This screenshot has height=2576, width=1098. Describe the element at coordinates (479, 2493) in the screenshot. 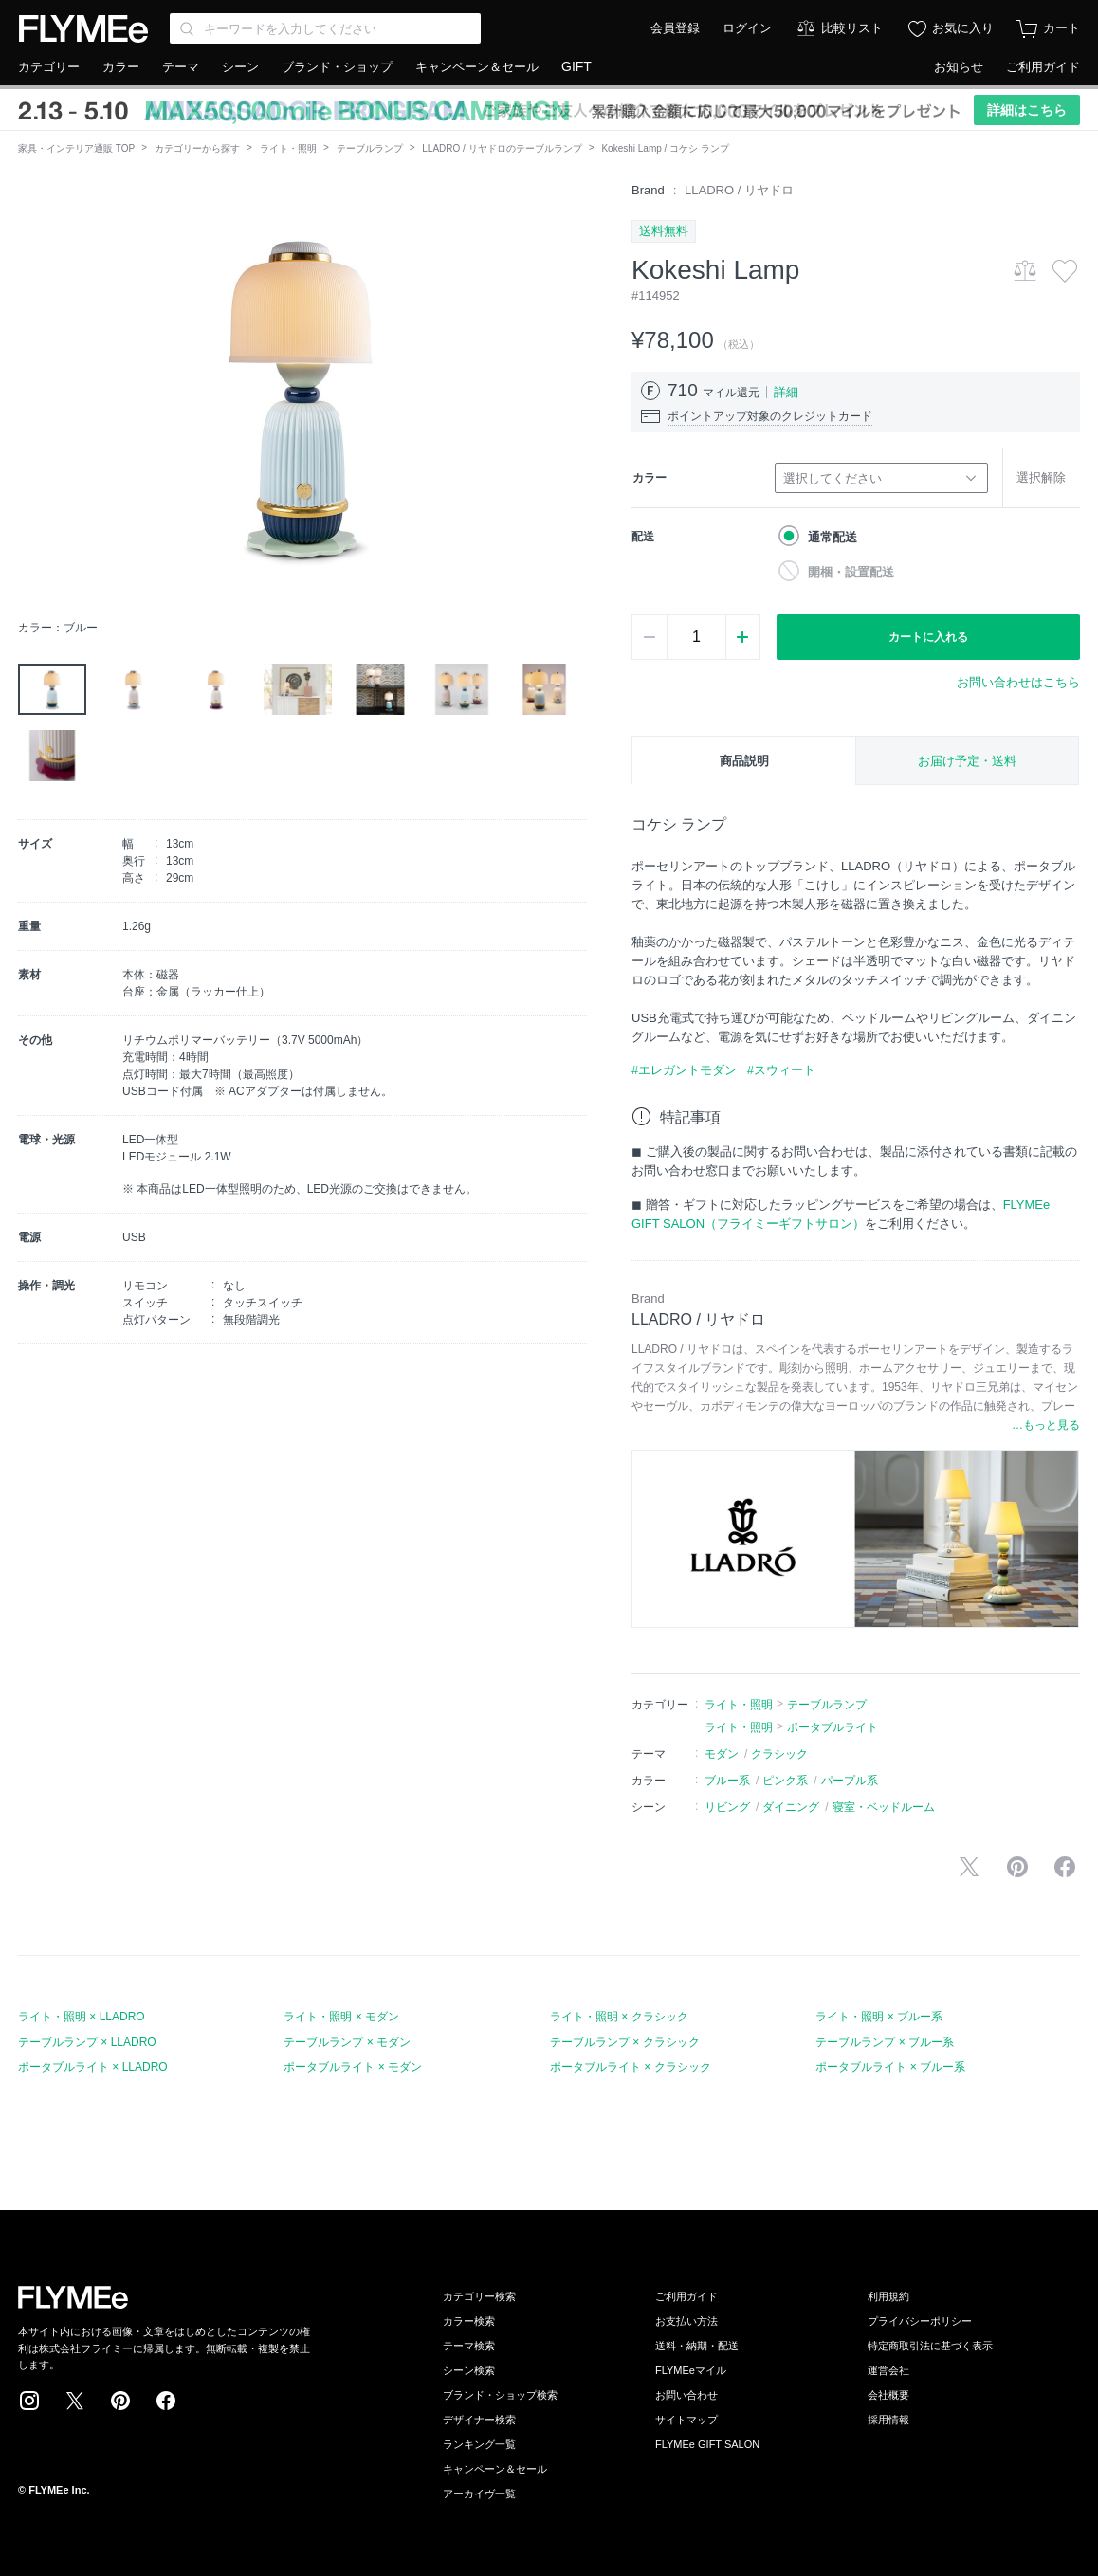

I see `アーカイヴ一覧` at that location.